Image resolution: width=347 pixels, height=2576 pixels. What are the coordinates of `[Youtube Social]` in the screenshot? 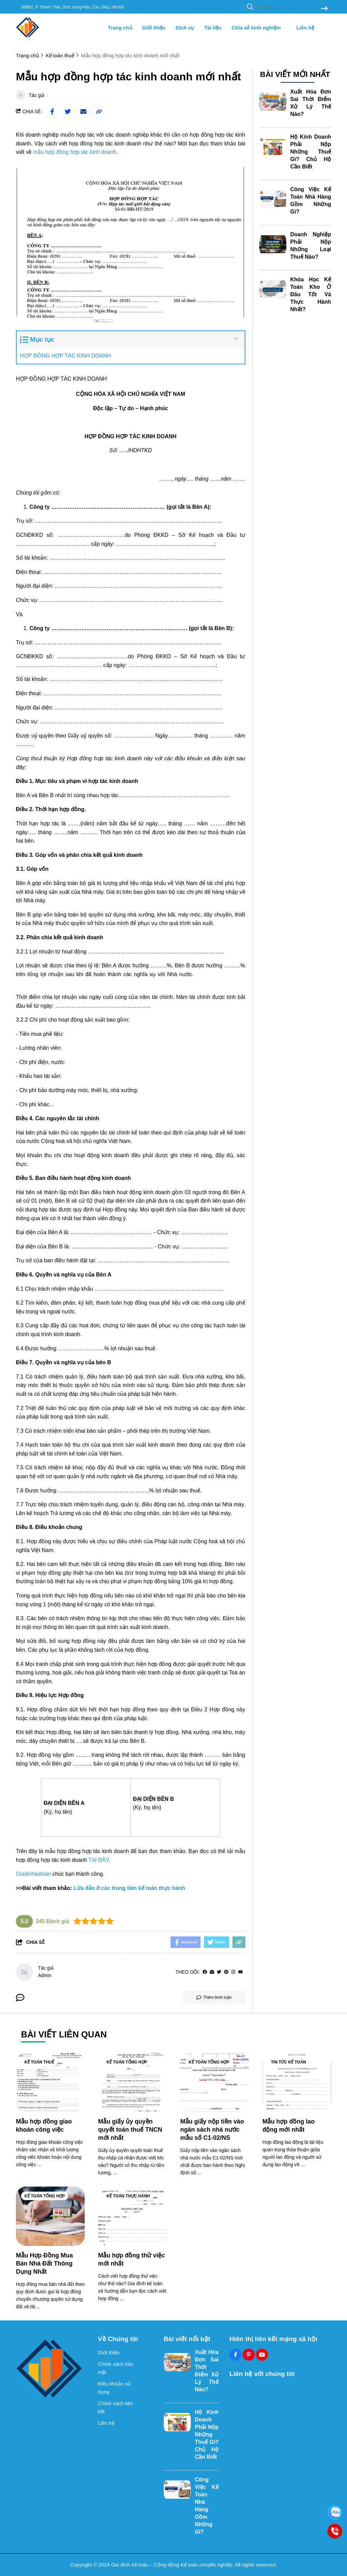 It's located at (262, 2355).